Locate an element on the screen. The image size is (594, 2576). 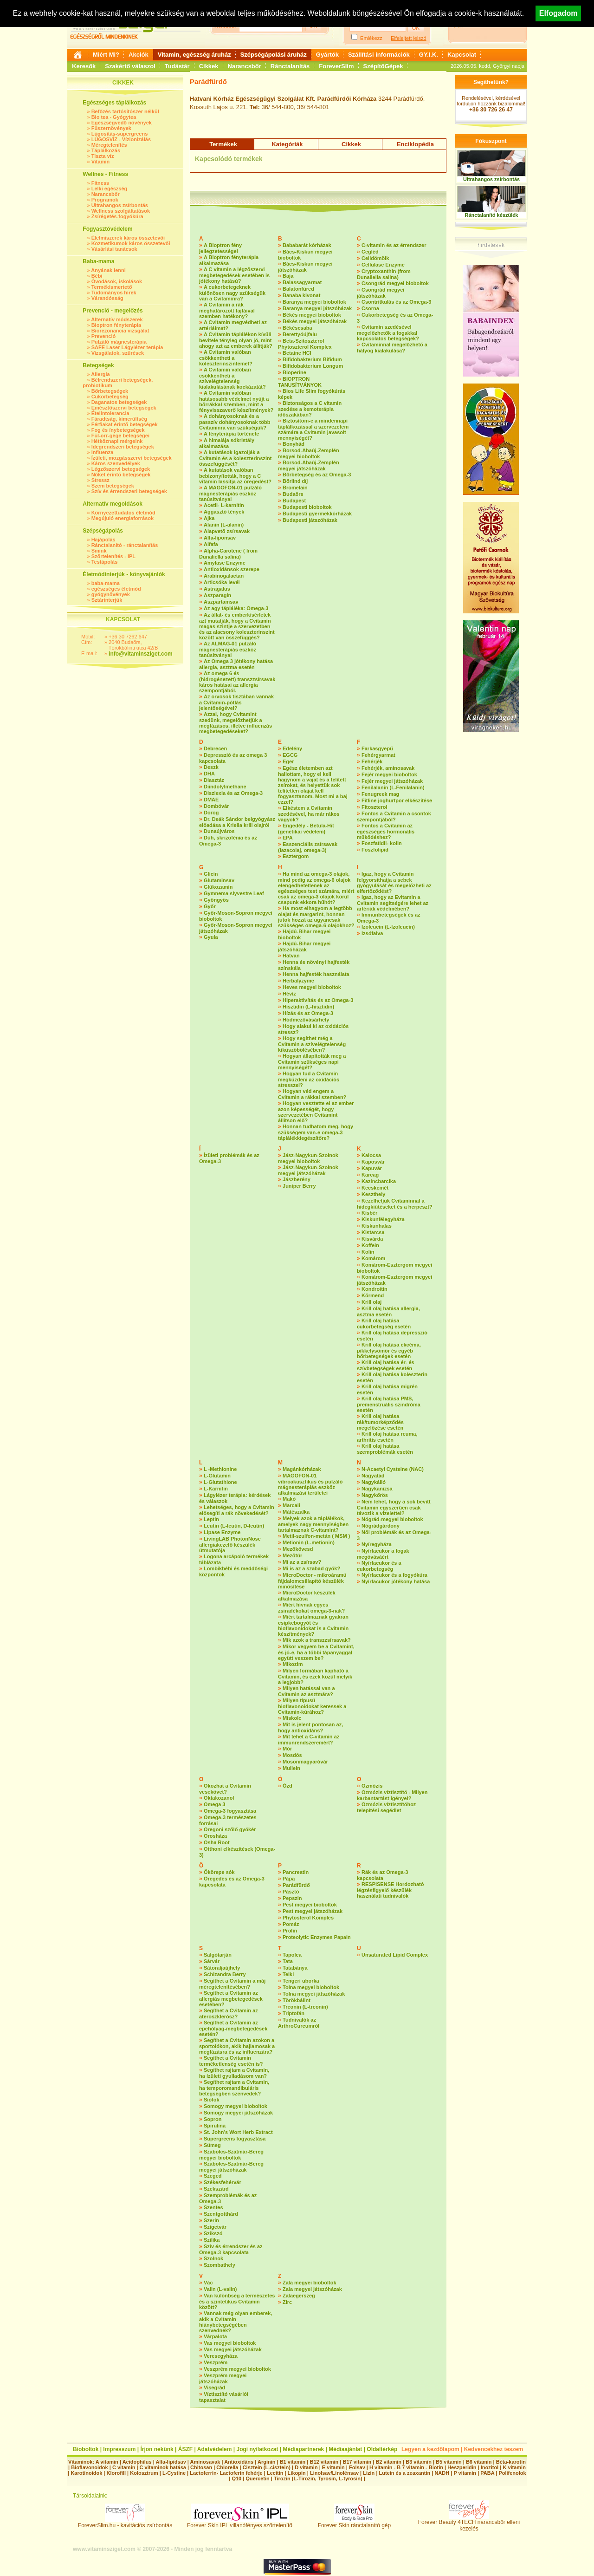
Kondroitin is located at coordinates (374, 1289).